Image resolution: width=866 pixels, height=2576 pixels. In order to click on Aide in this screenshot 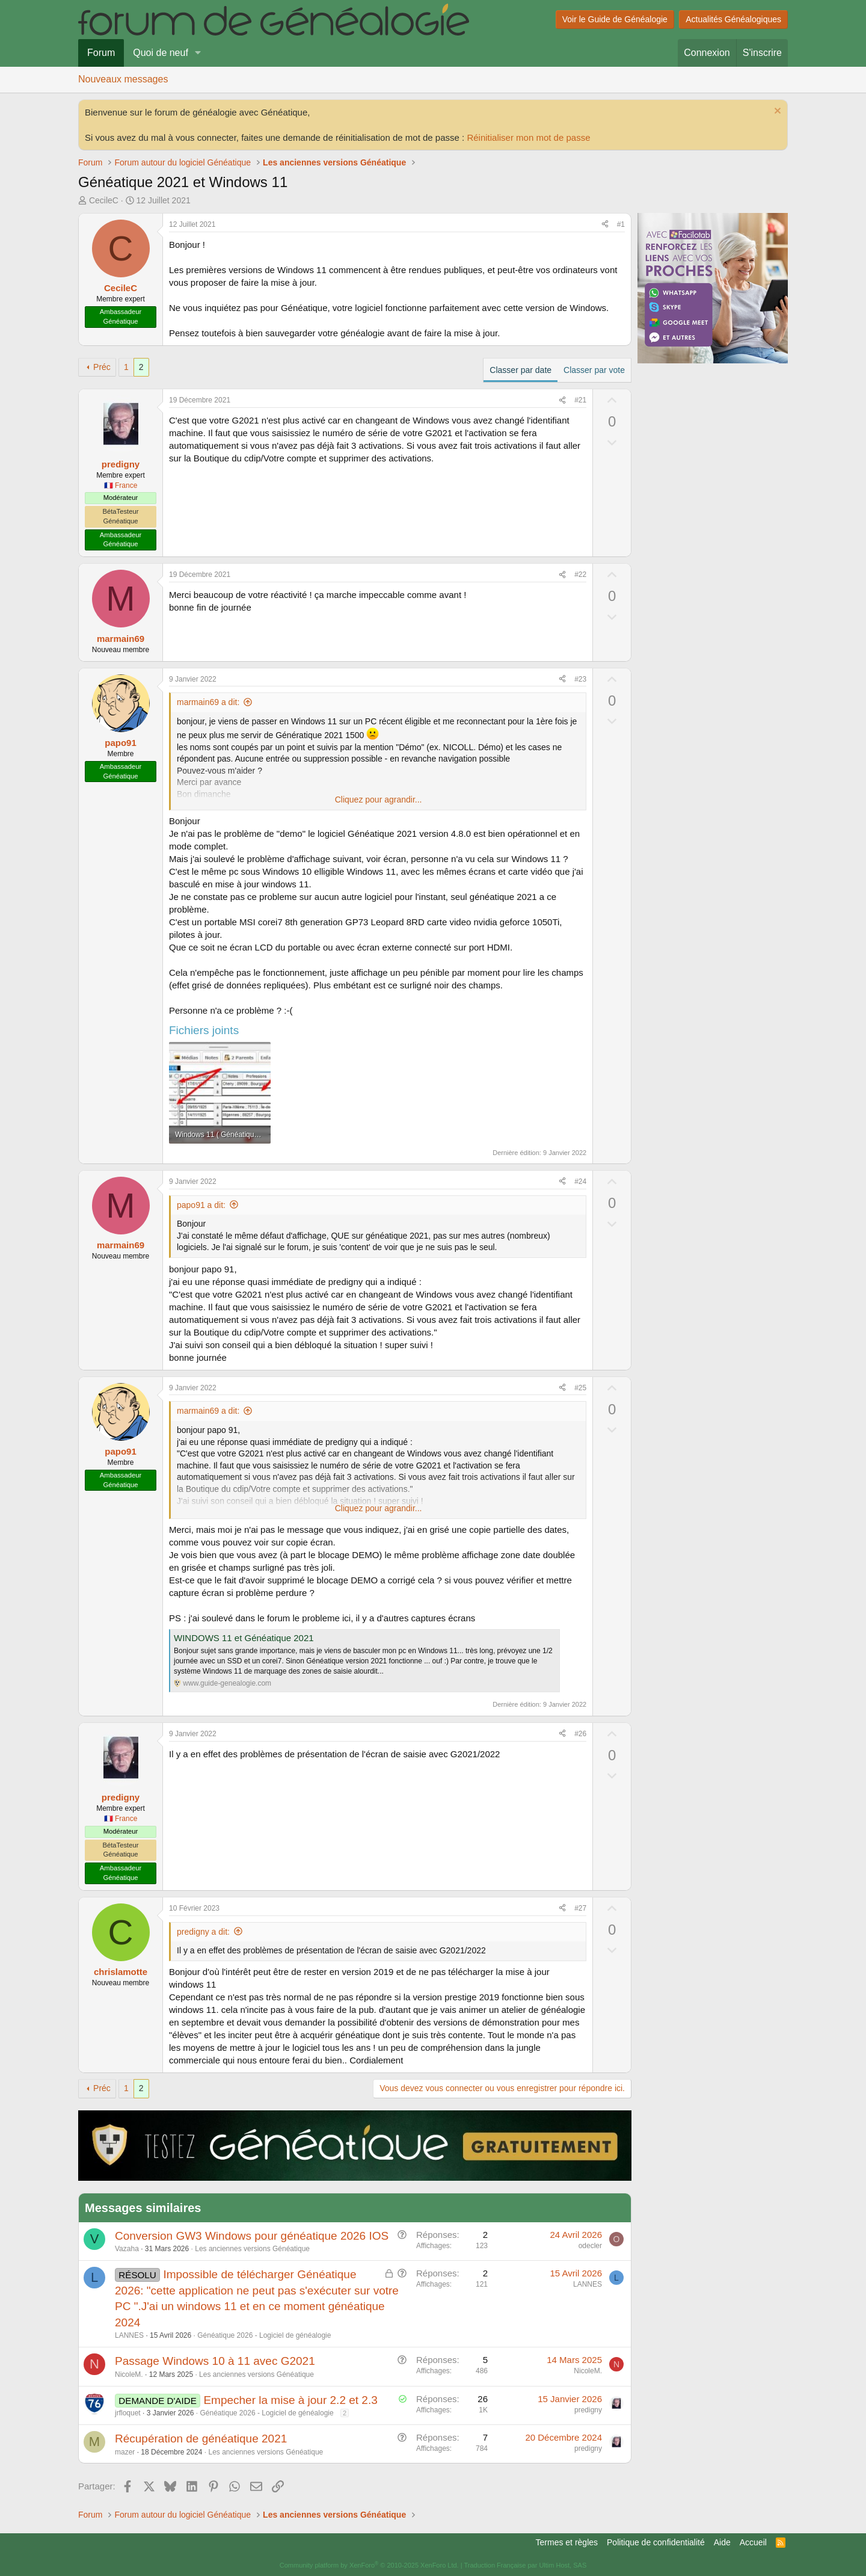, I will do `click(722, 2542)`.